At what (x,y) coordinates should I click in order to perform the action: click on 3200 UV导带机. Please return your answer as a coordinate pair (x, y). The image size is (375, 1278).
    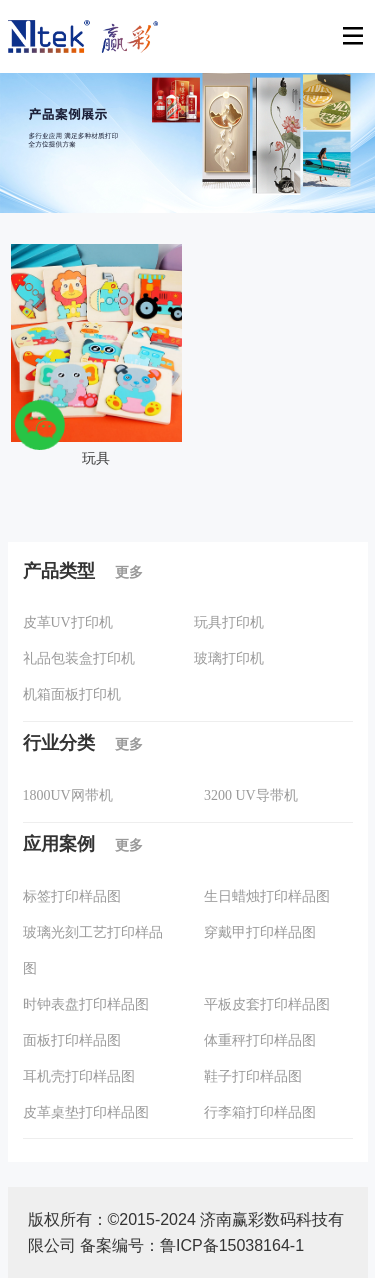
    Looking at the image, I should click on (251, 795).